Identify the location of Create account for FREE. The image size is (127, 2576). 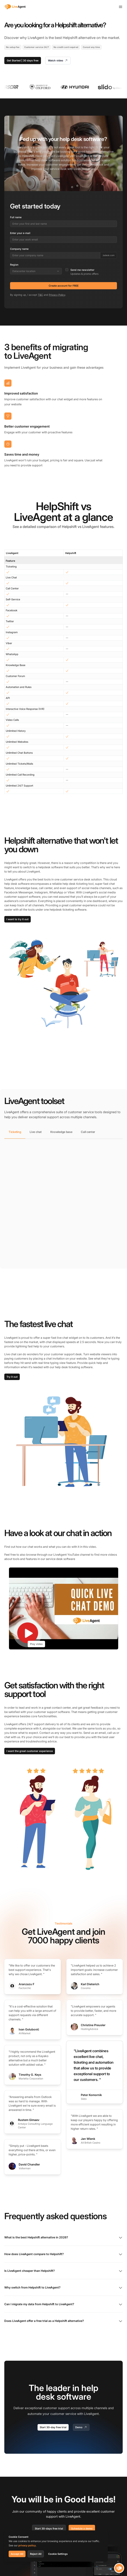
(63, 285).